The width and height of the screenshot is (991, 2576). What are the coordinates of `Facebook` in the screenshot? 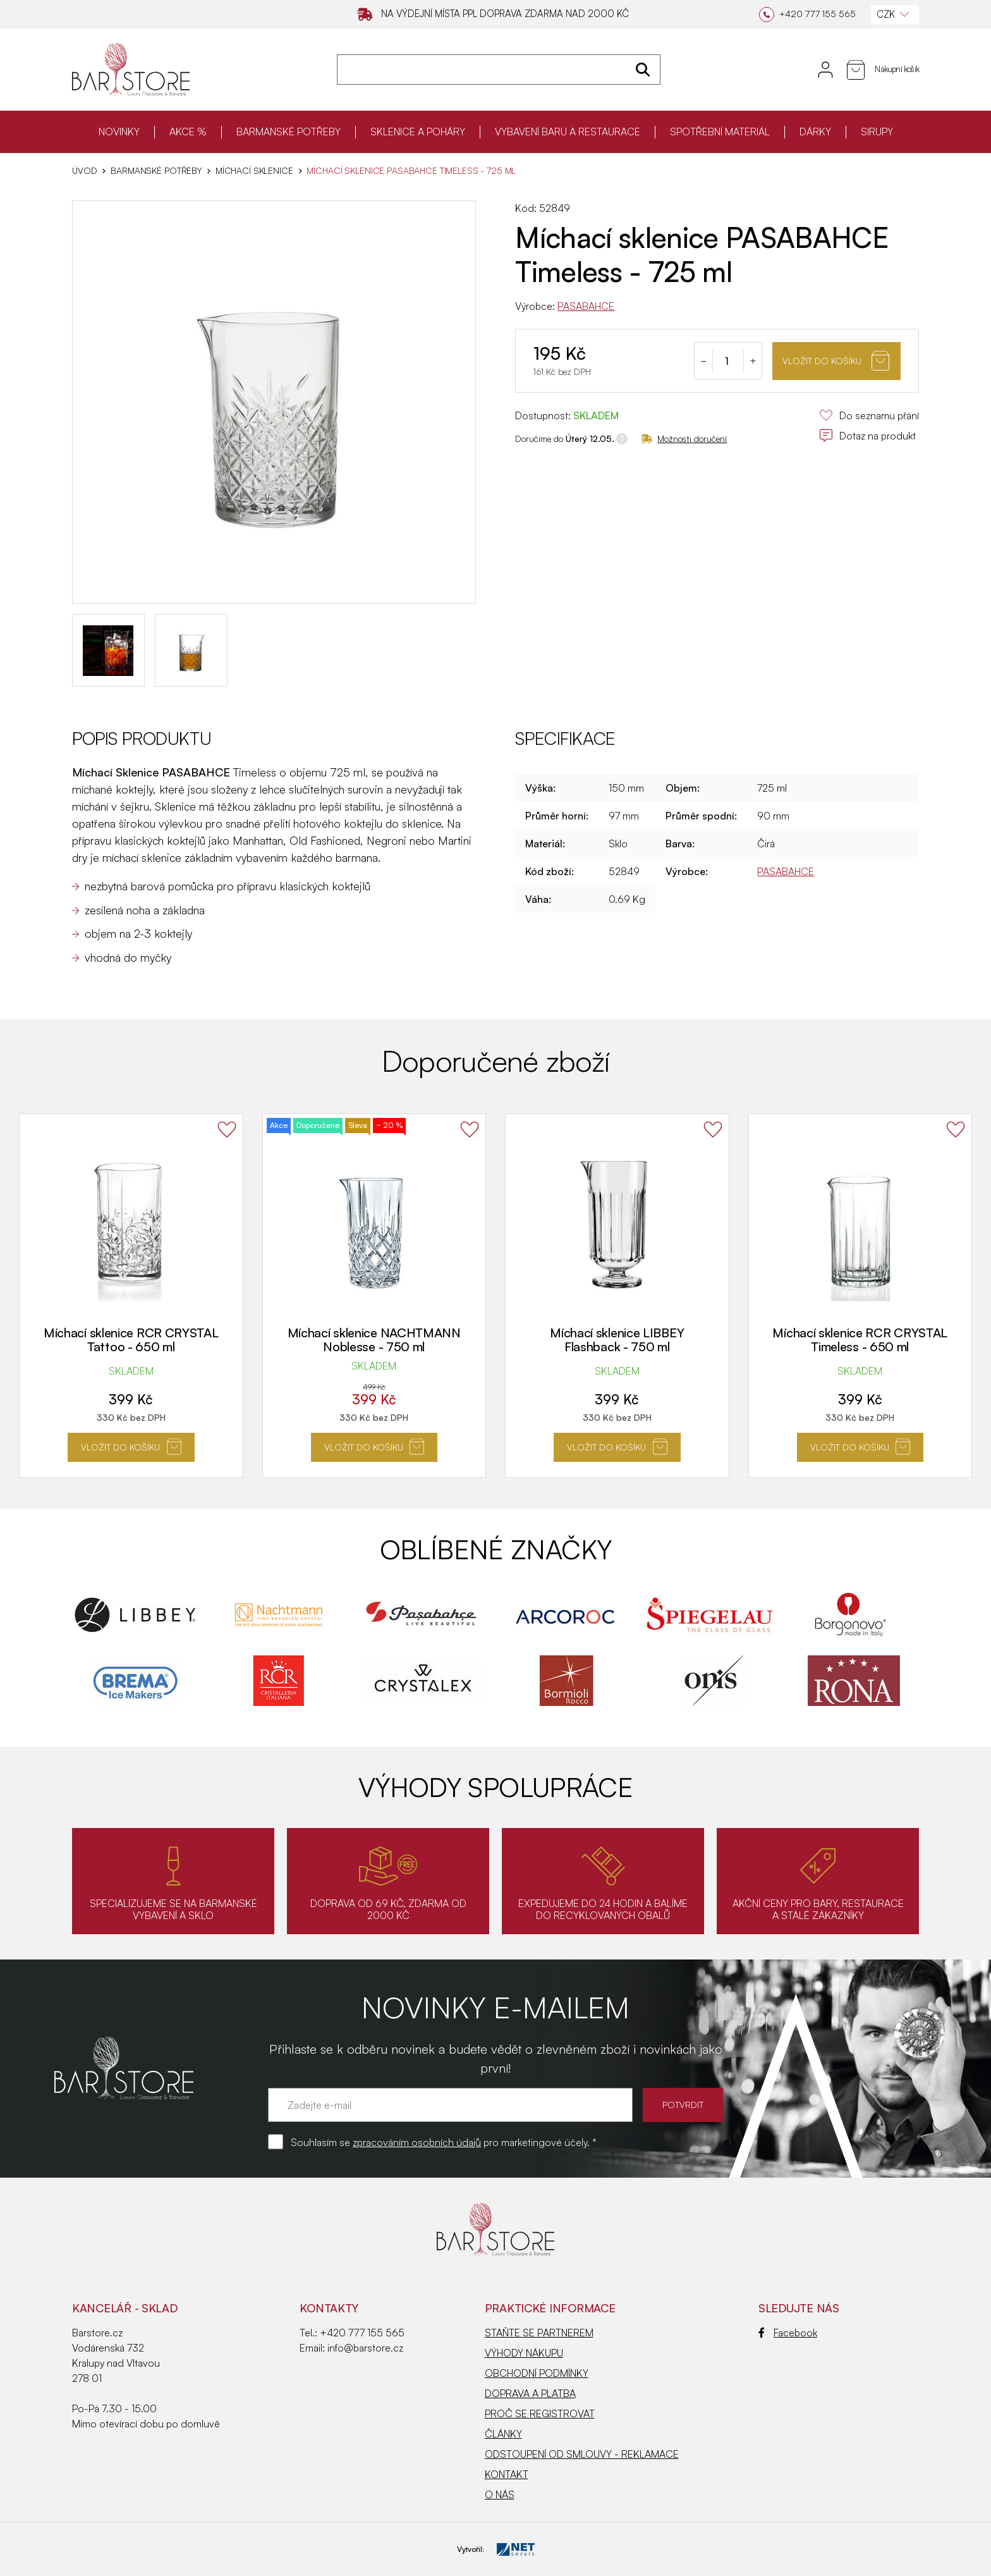 It's located at (787, 2332).